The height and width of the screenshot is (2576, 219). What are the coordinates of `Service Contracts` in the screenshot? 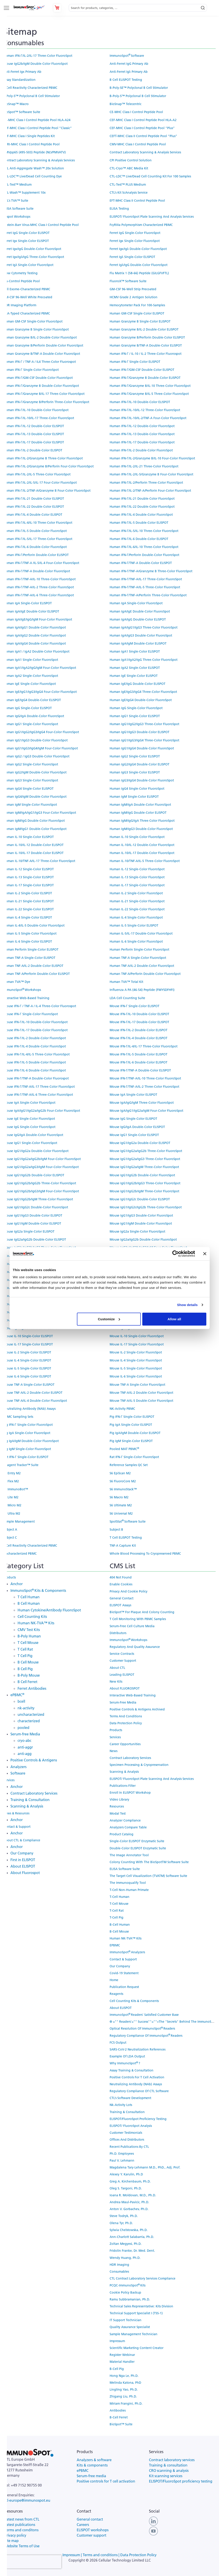 It's located at (122, 1654).